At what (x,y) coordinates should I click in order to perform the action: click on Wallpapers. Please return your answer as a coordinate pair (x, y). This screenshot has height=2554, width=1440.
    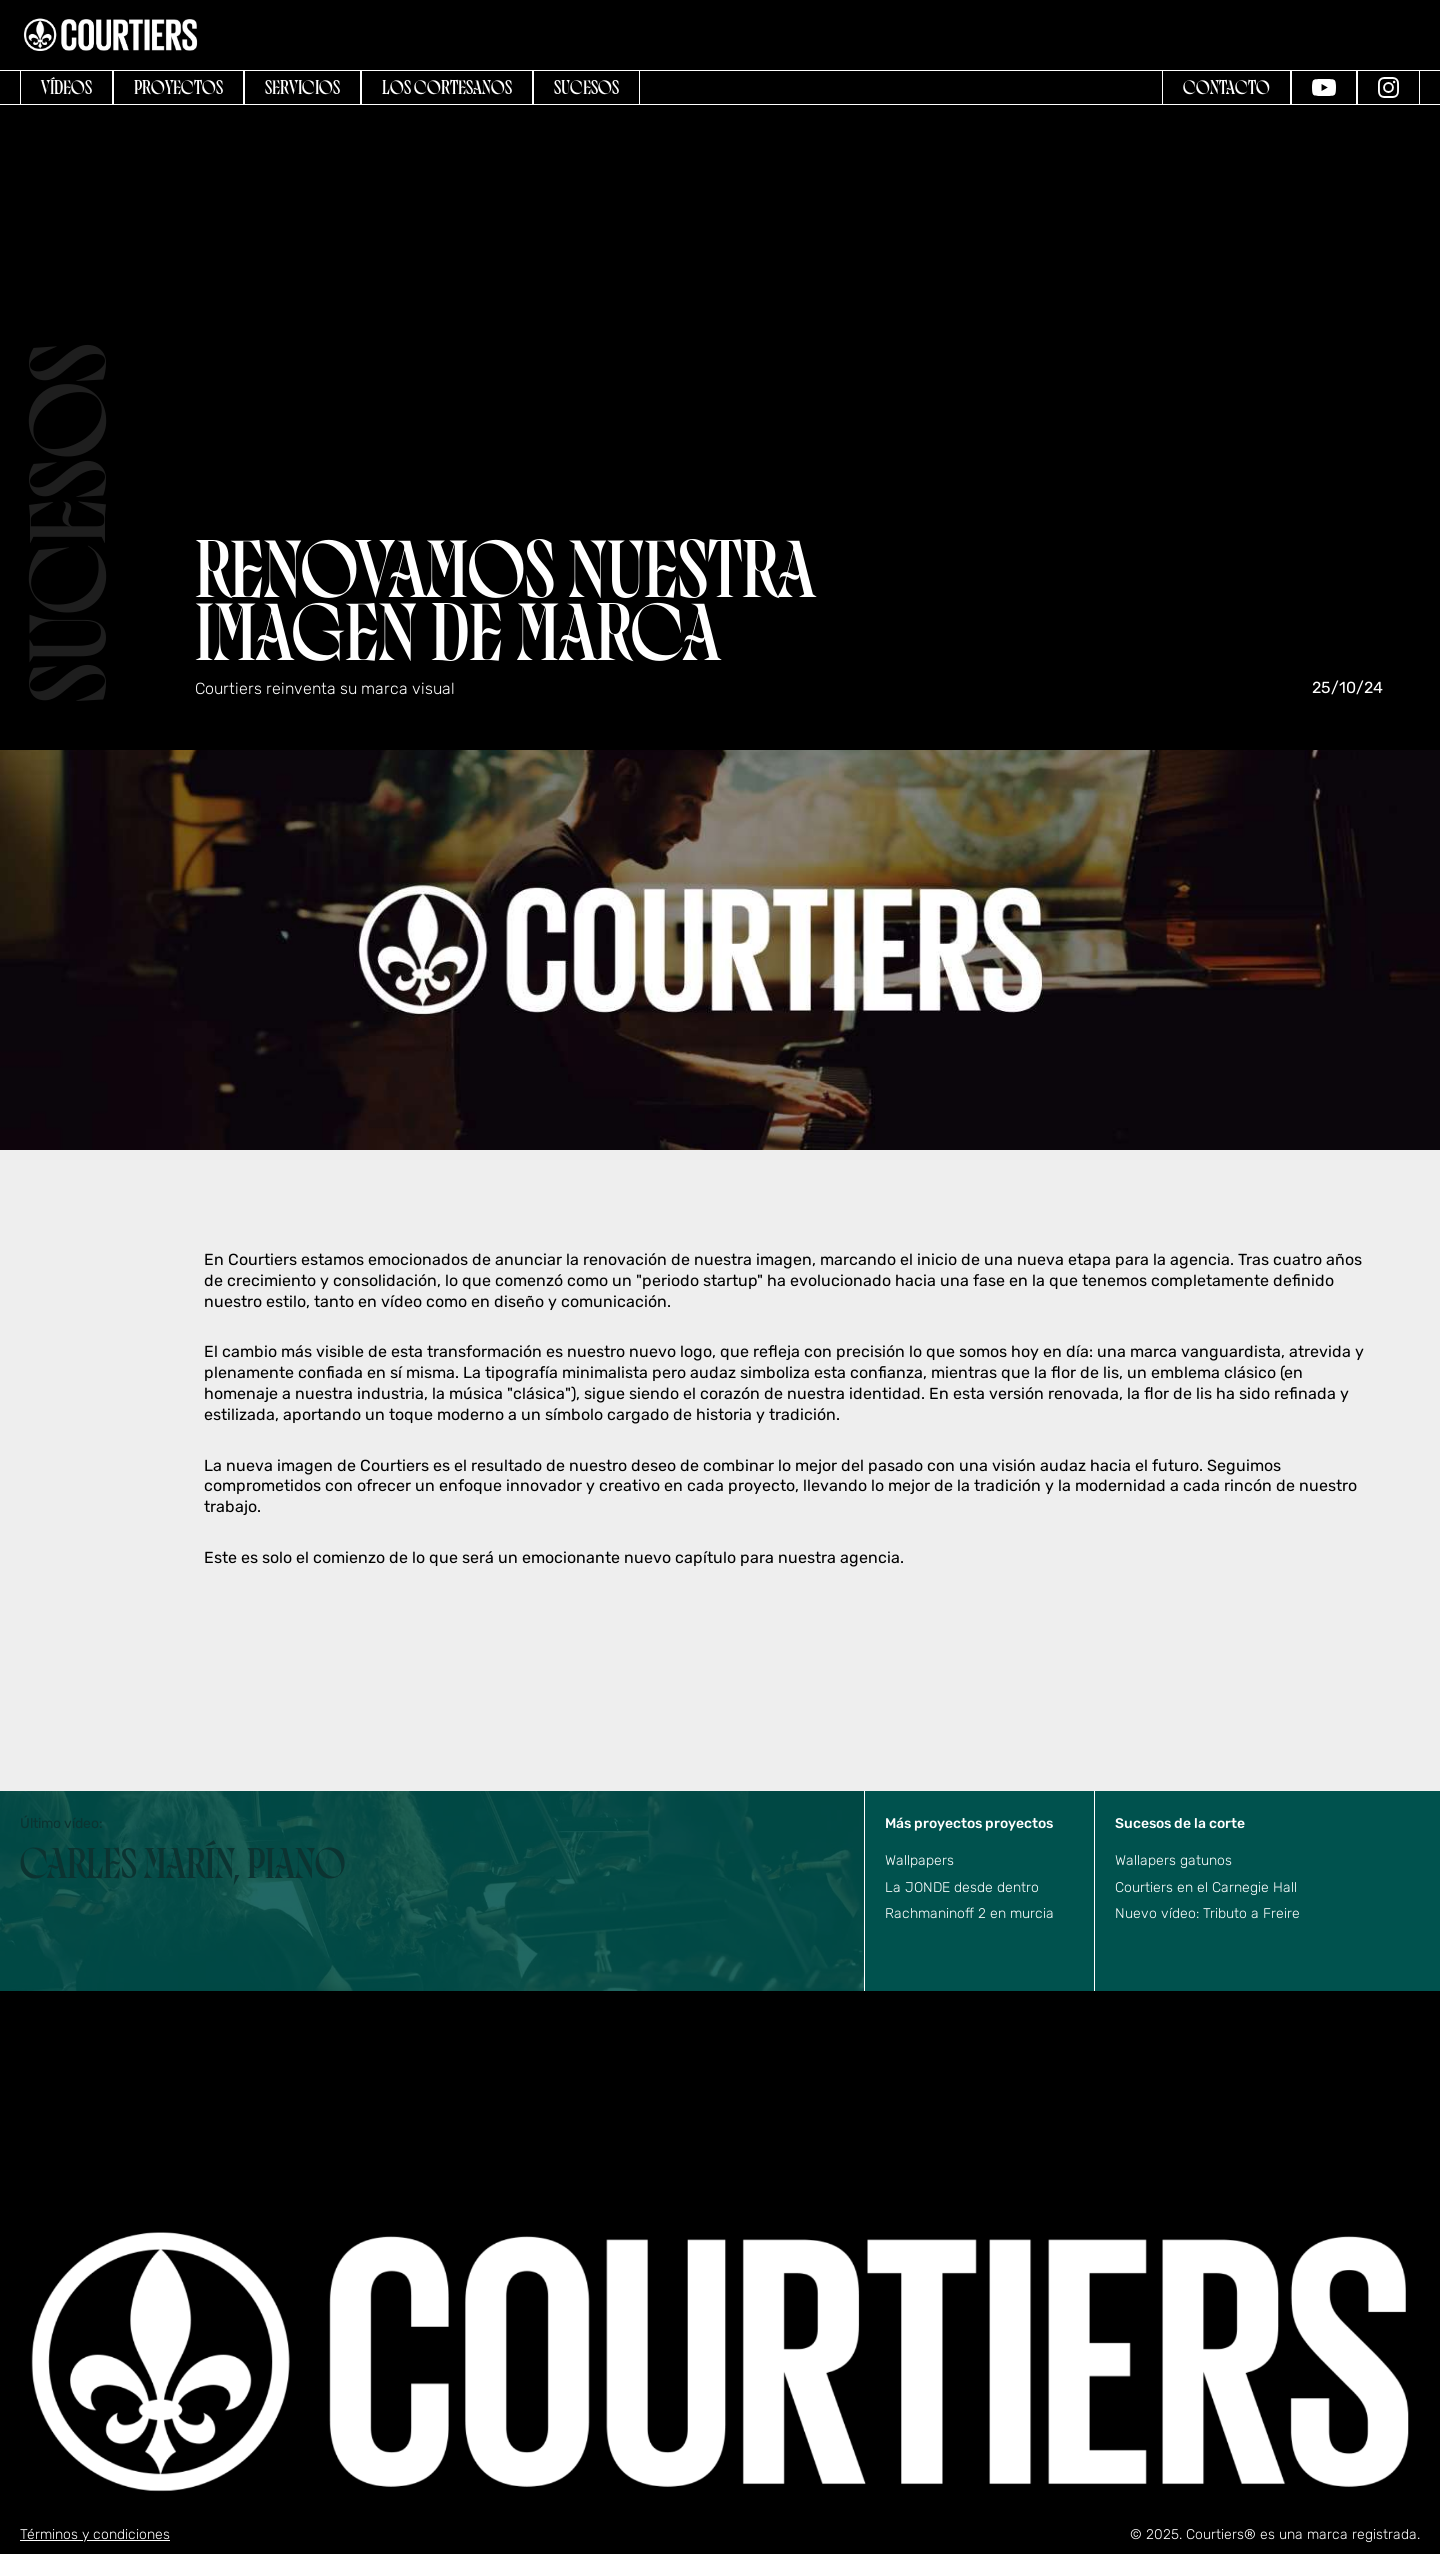
    Looking at the image, I should click on (919, 1860).